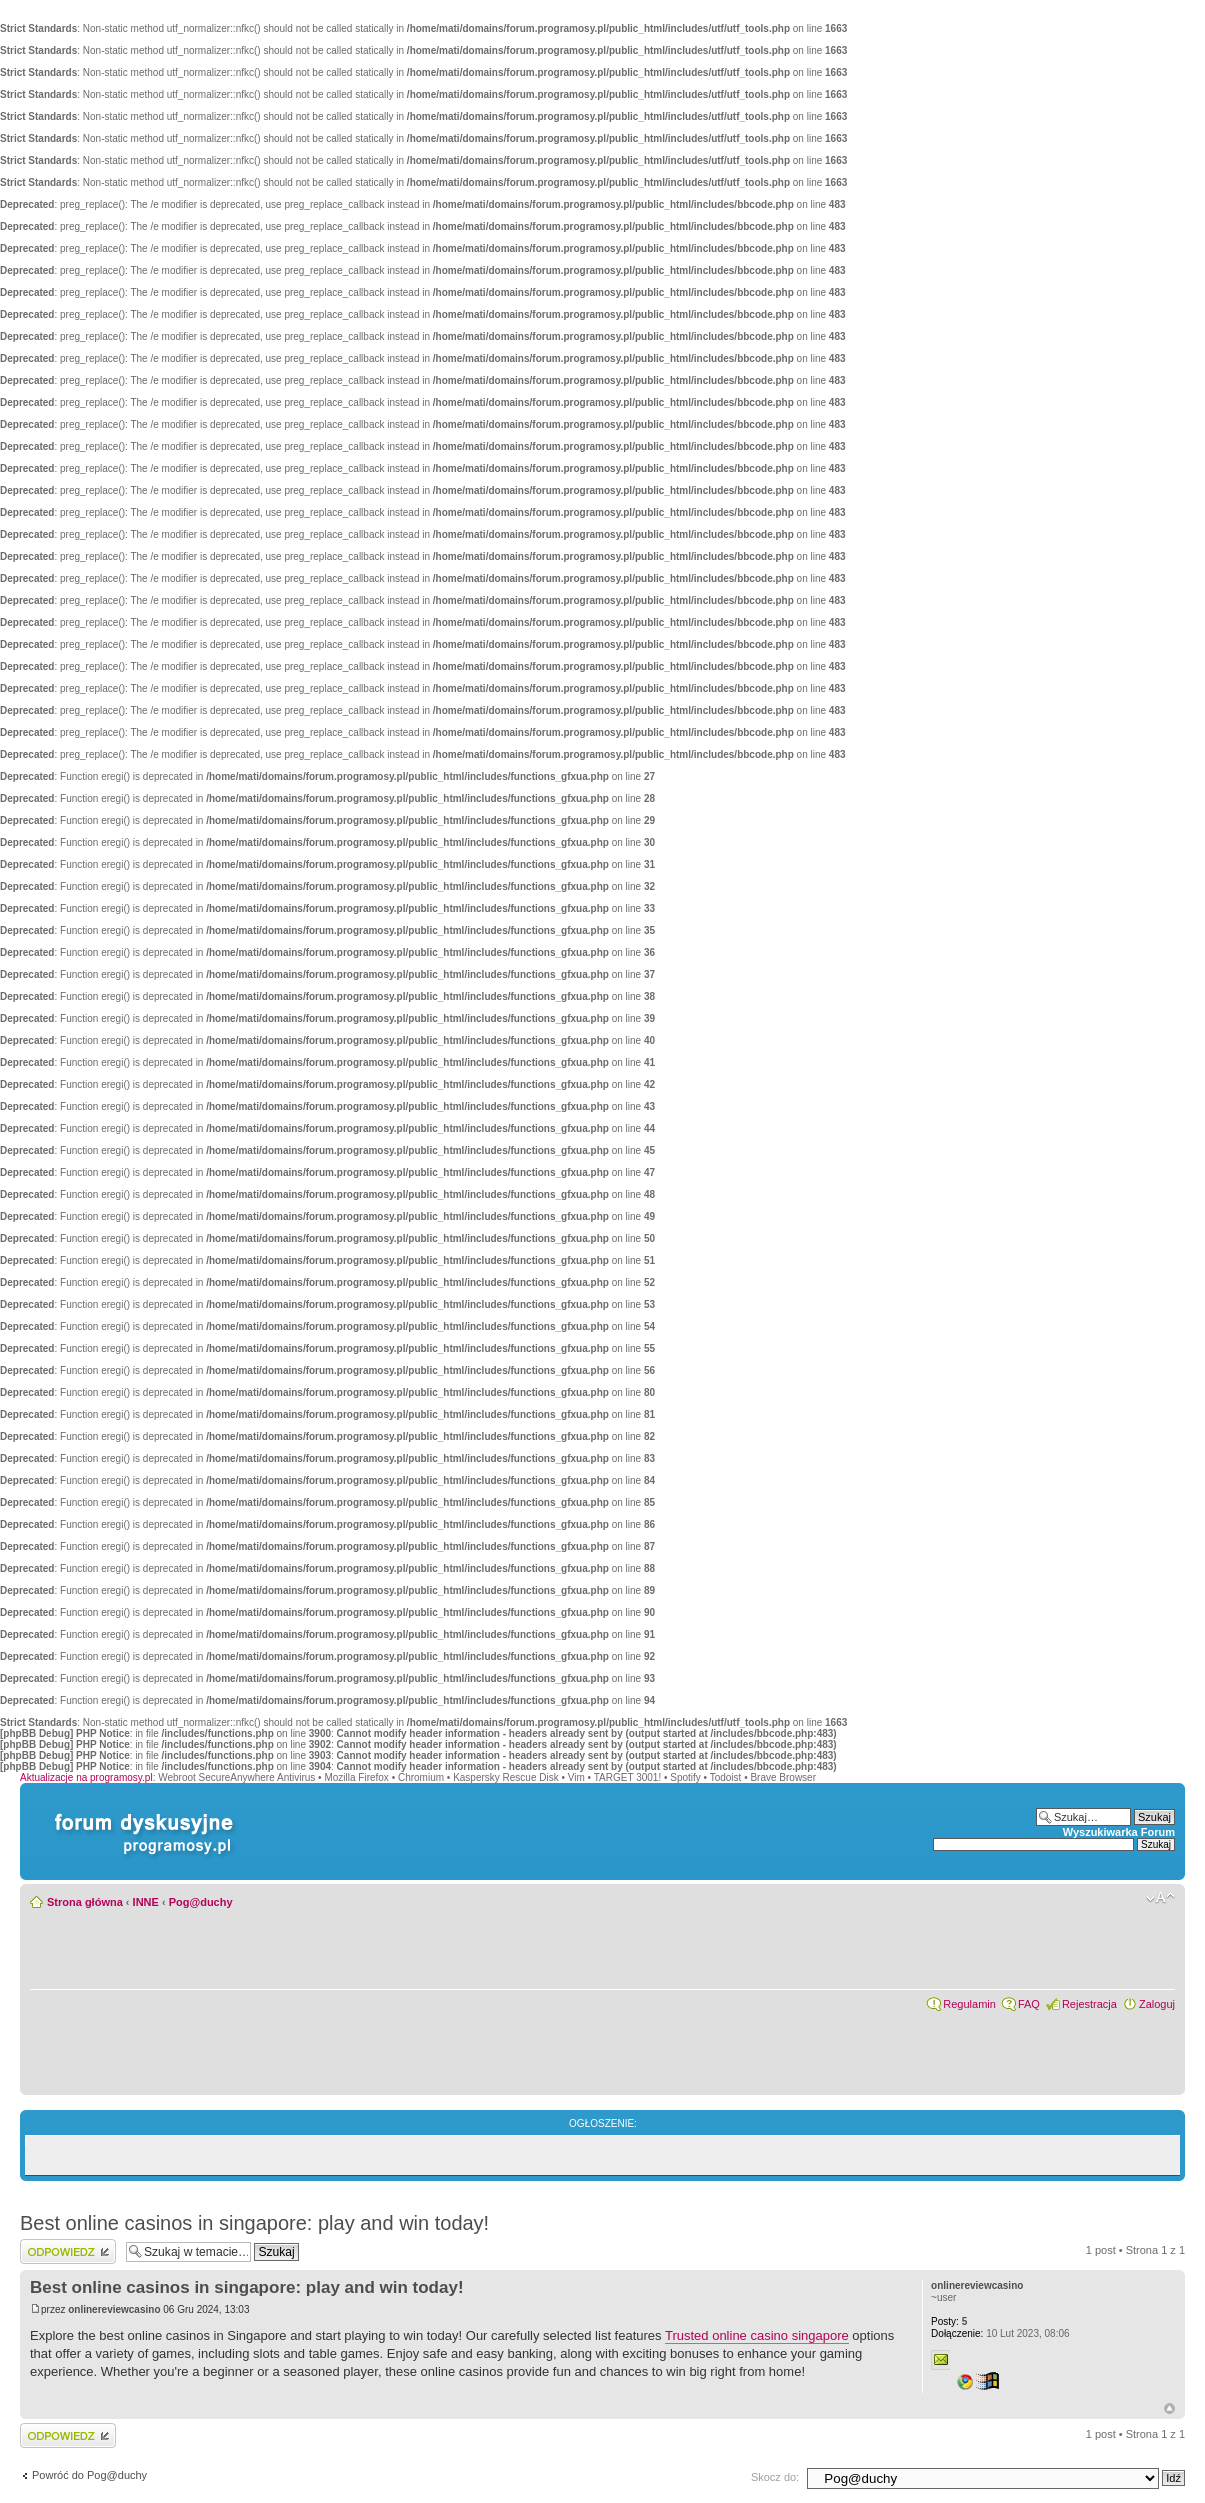 This screenshot has width=1205, height=2503. Describe the element at coordinates (1119, 1832) in the screenshot. I see `Wyszukiwarka Forum` at that location.